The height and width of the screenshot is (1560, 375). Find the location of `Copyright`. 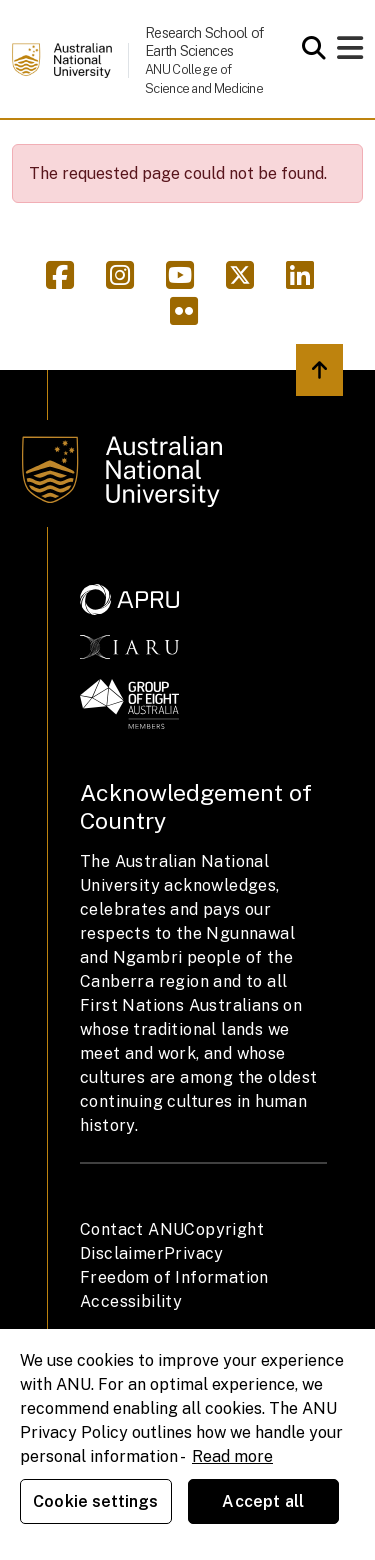

Copyright is located at coordinates (224, 1229).